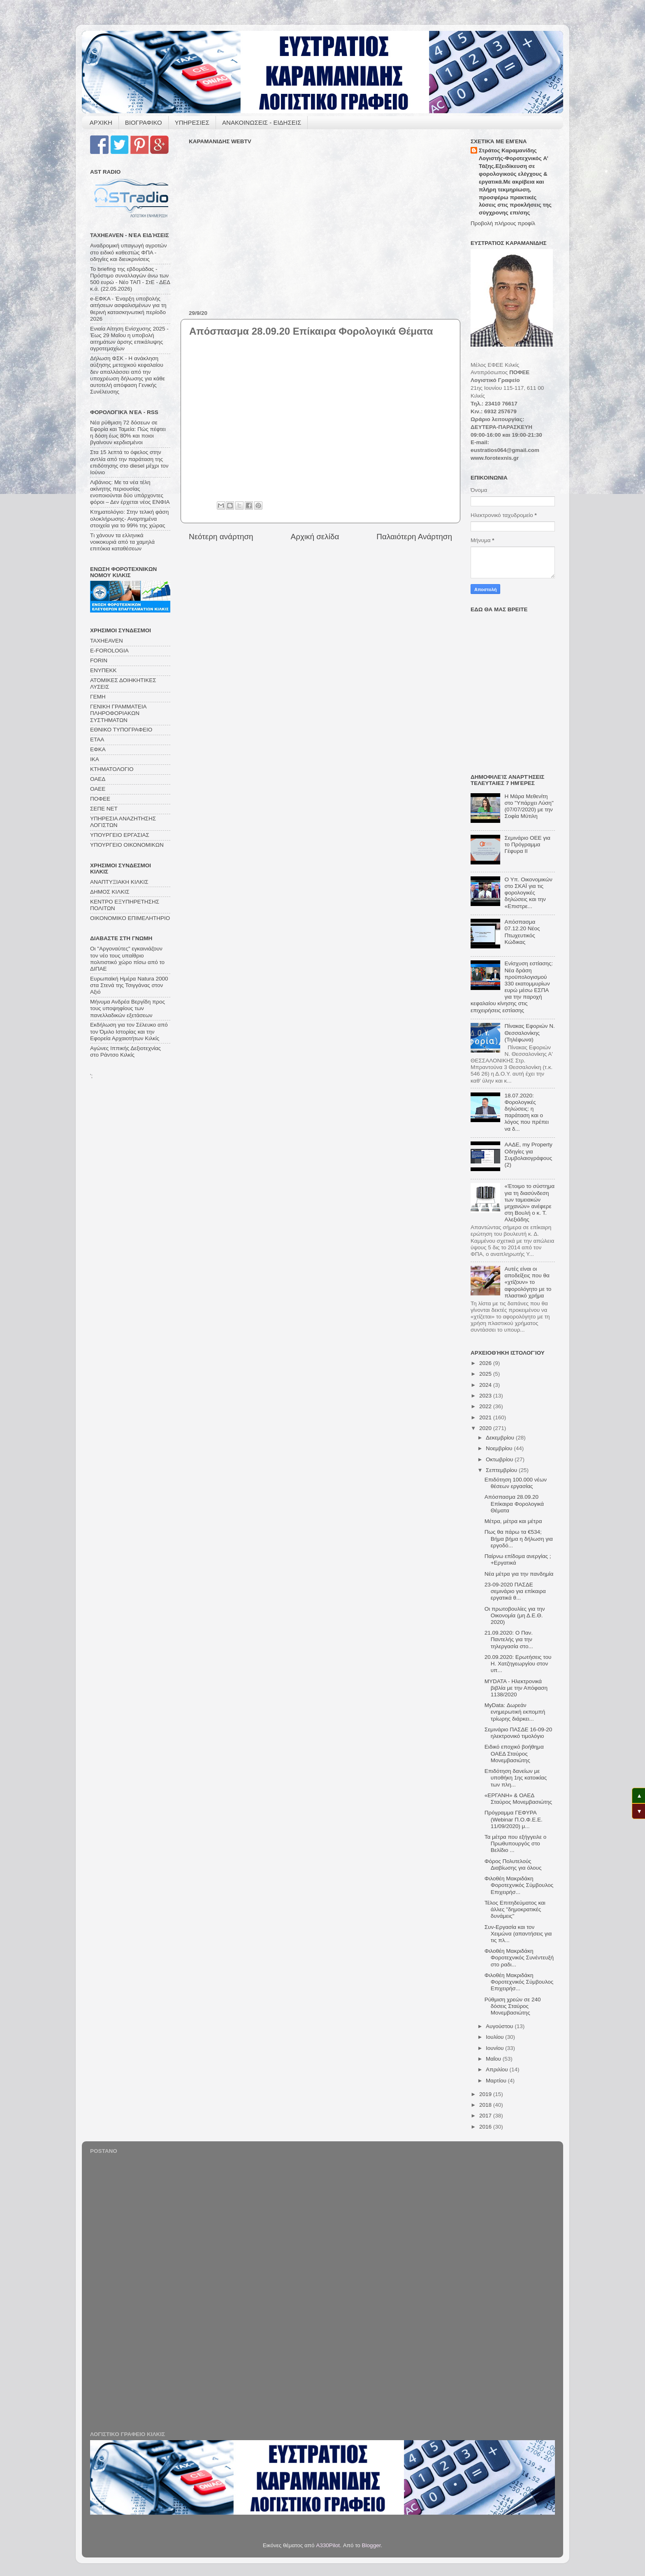 Image resolution: width=645 pixels, height=2576 pixels. What do you see at coordinates (129, 518) in the screenshot?
I see `Κτηματολόγιο: Στην τελική φάση ολοκλήρωσης- Αναρτημένα στοιχεία για το 99% της χώρας` at bounding box center [129, 518].